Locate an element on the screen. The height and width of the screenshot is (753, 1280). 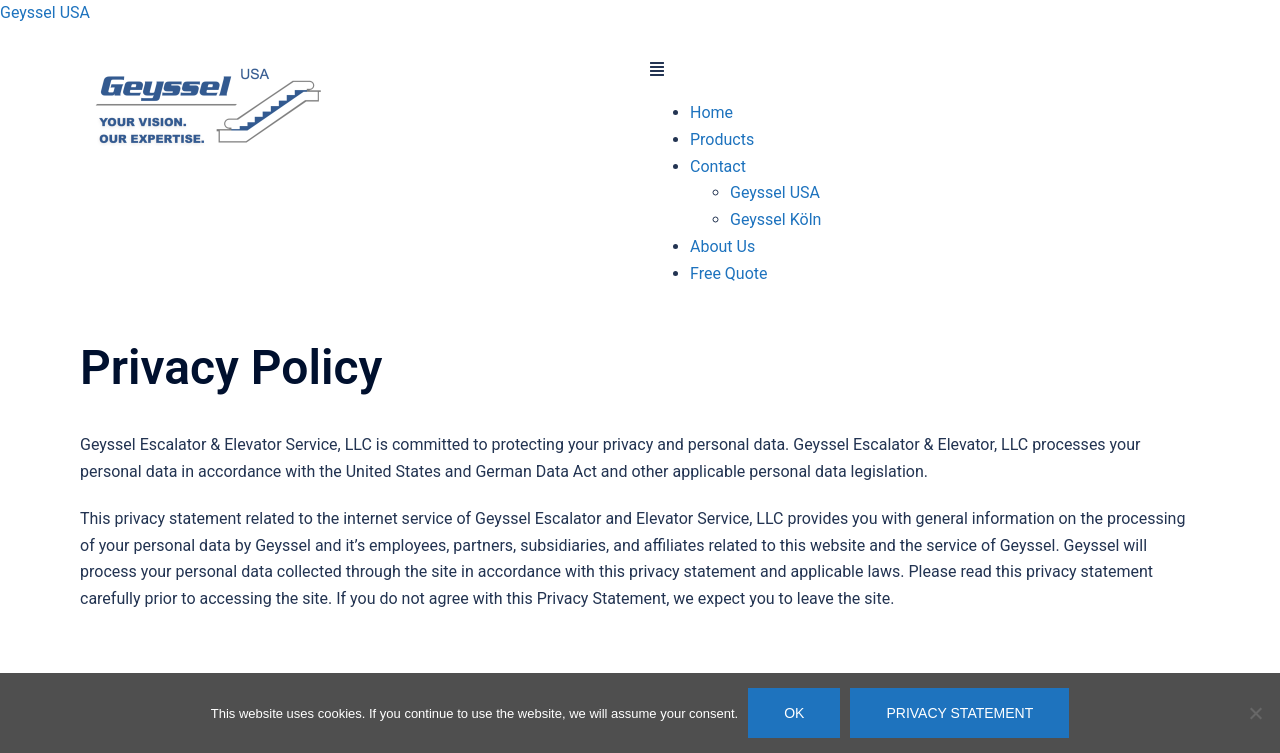
[button] is located at coordinates (925, 70).